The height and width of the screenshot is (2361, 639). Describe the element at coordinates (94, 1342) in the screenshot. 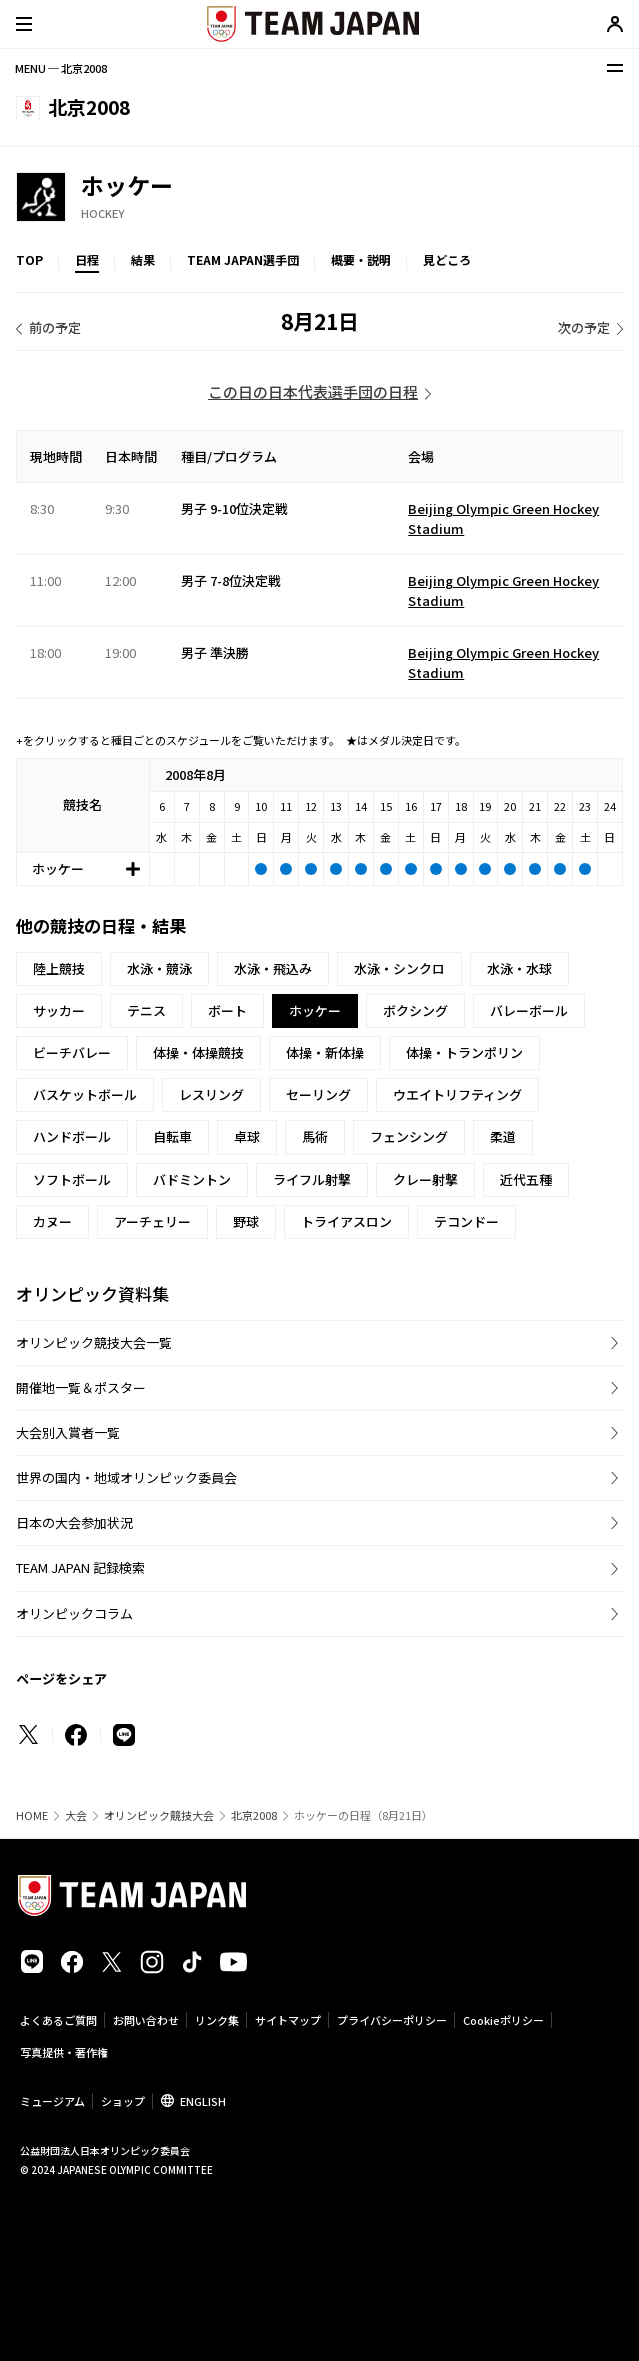

I see `オリンピック競技大会一覧` at that location.